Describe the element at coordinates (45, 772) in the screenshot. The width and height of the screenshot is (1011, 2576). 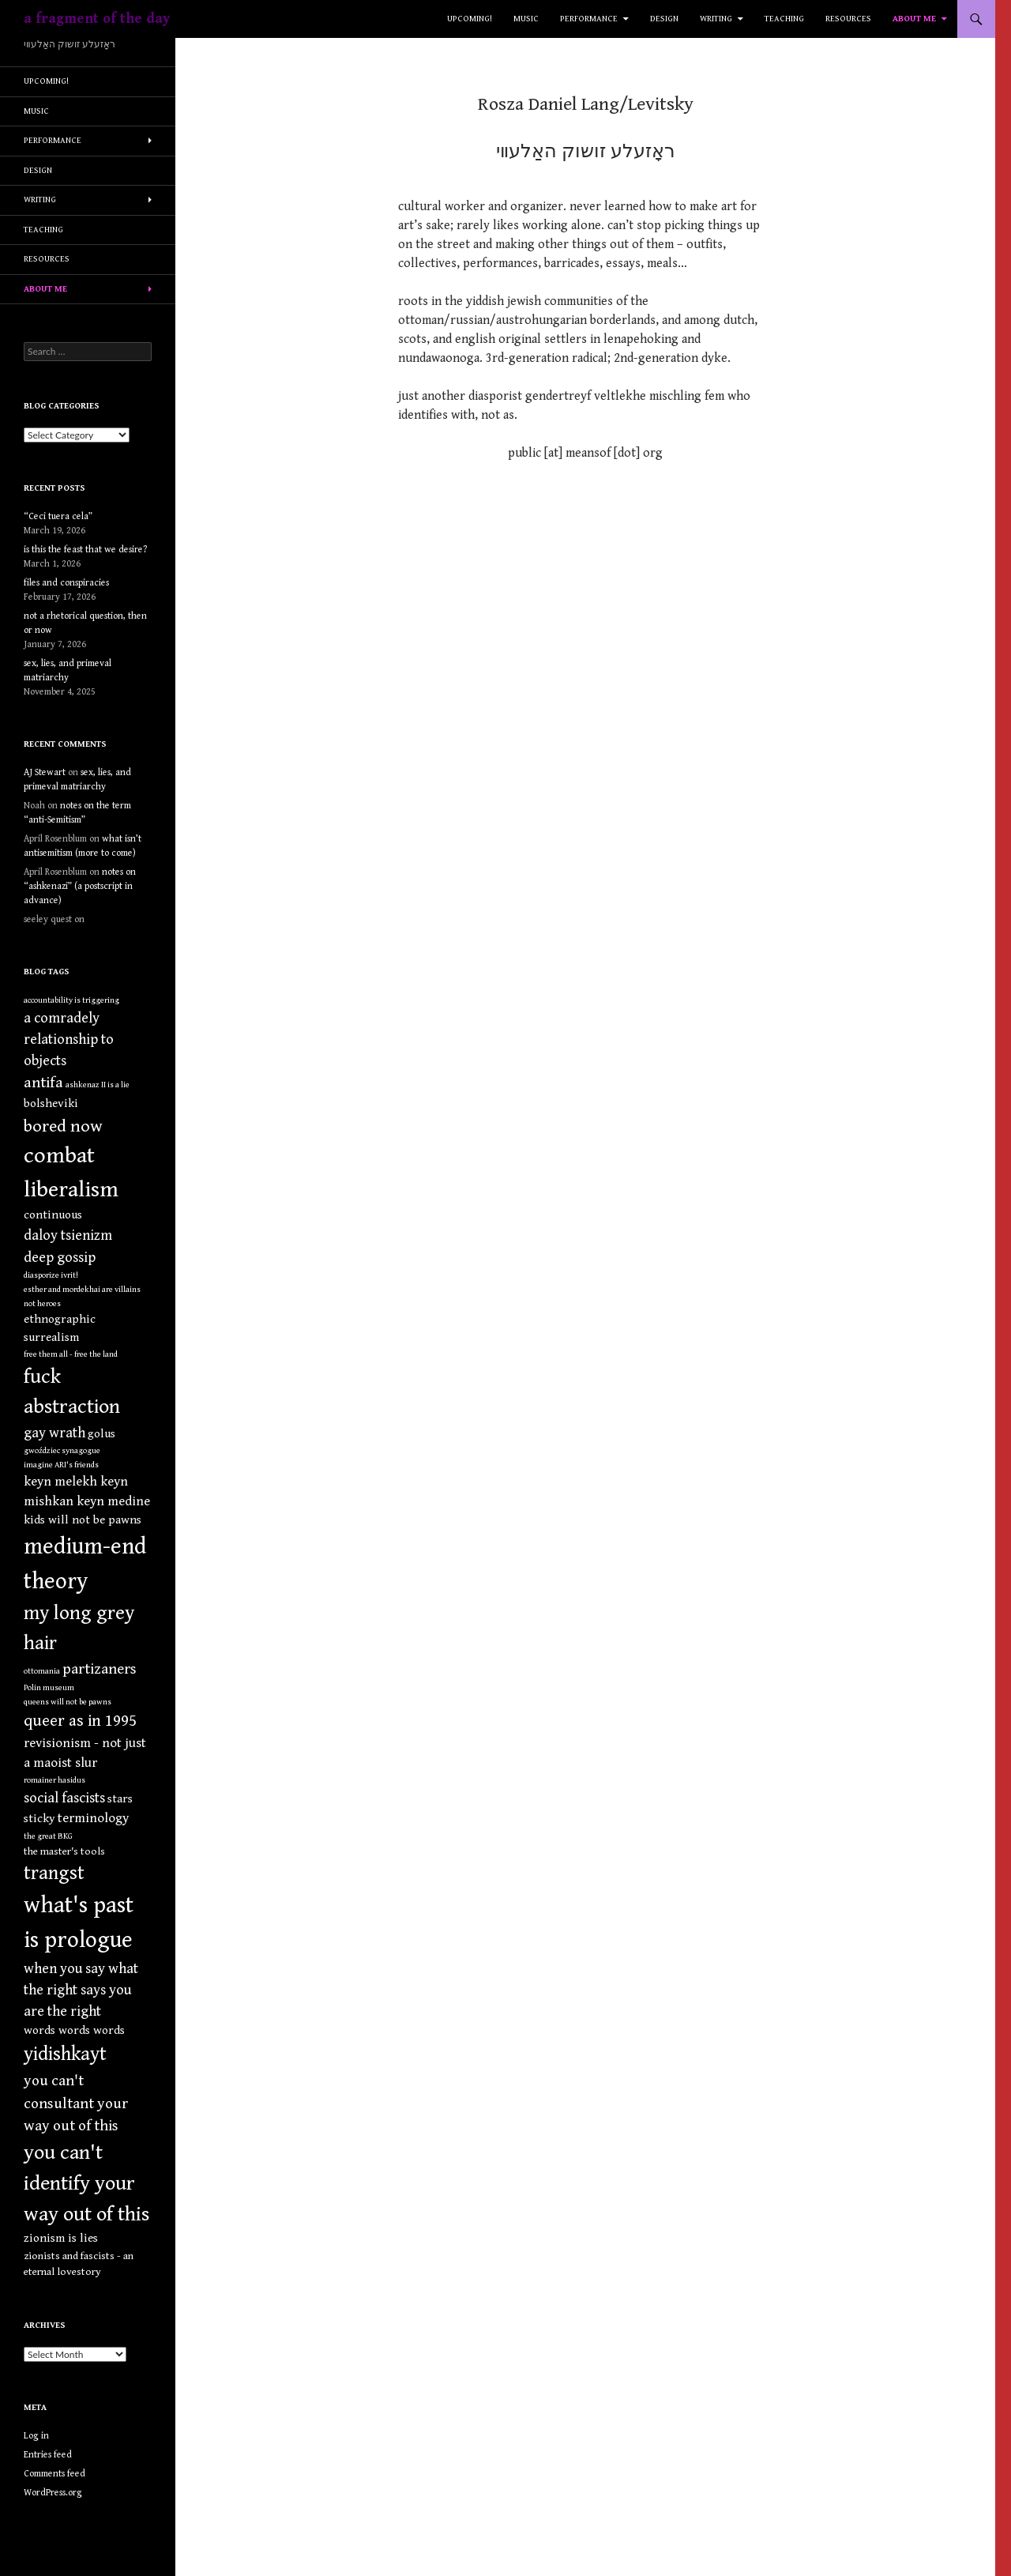
I see `AJ Stewart` at that location.